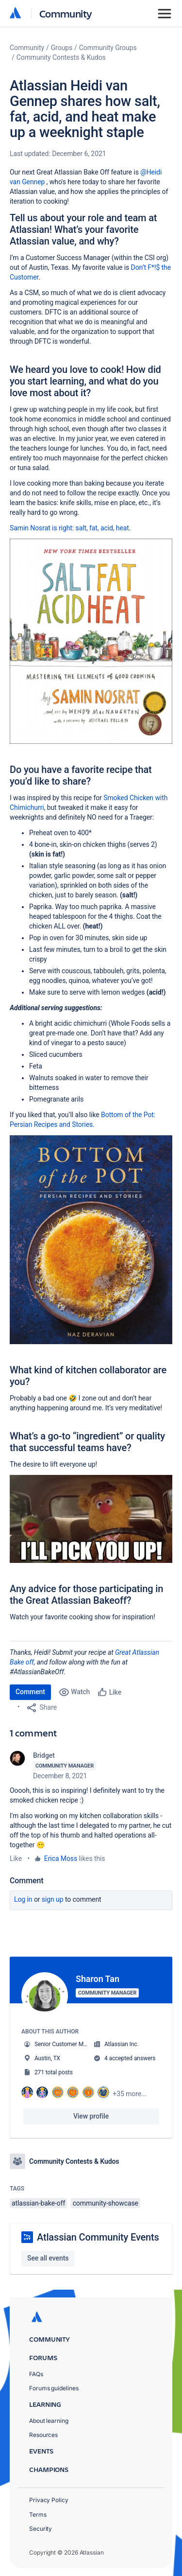 The height and width of the screenshot is (2576, 182). Describe the element at coordinates (61, 48) in the screenshot. I see `Groups` at that location.